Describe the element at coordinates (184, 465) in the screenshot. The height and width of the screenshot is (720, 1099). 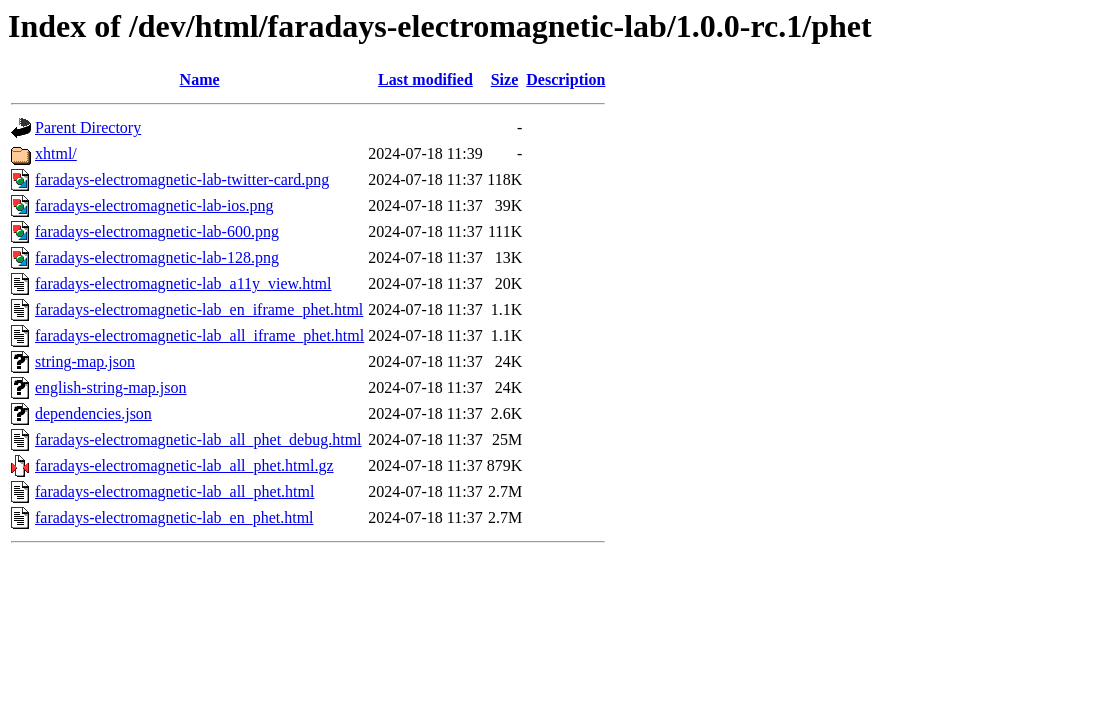
I see `faradays-electromagnetic-lab_all_phet.html.gz` at that location.